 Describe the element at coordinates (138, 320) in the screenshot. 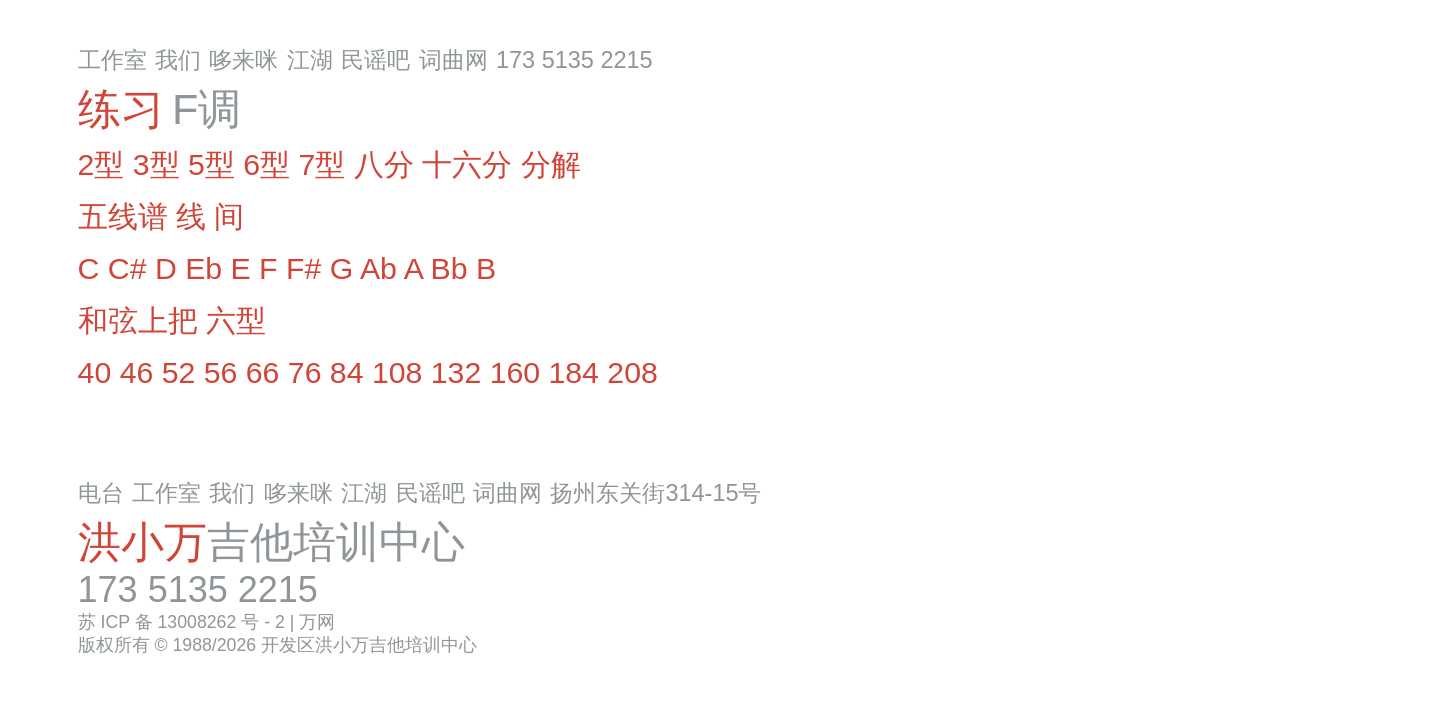

I see `和弦上把` at that location.